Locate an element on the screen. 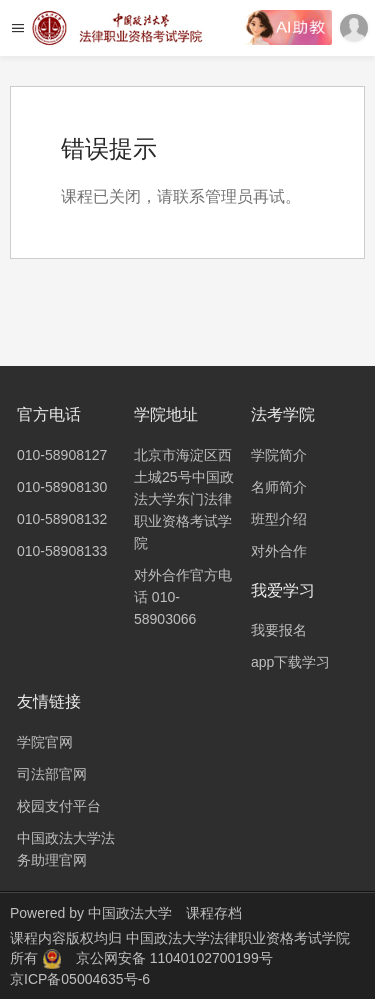 Image resolution: width=375 pixels, height=999 pixels. 010-58908130 is located at coordinates (62, 487).